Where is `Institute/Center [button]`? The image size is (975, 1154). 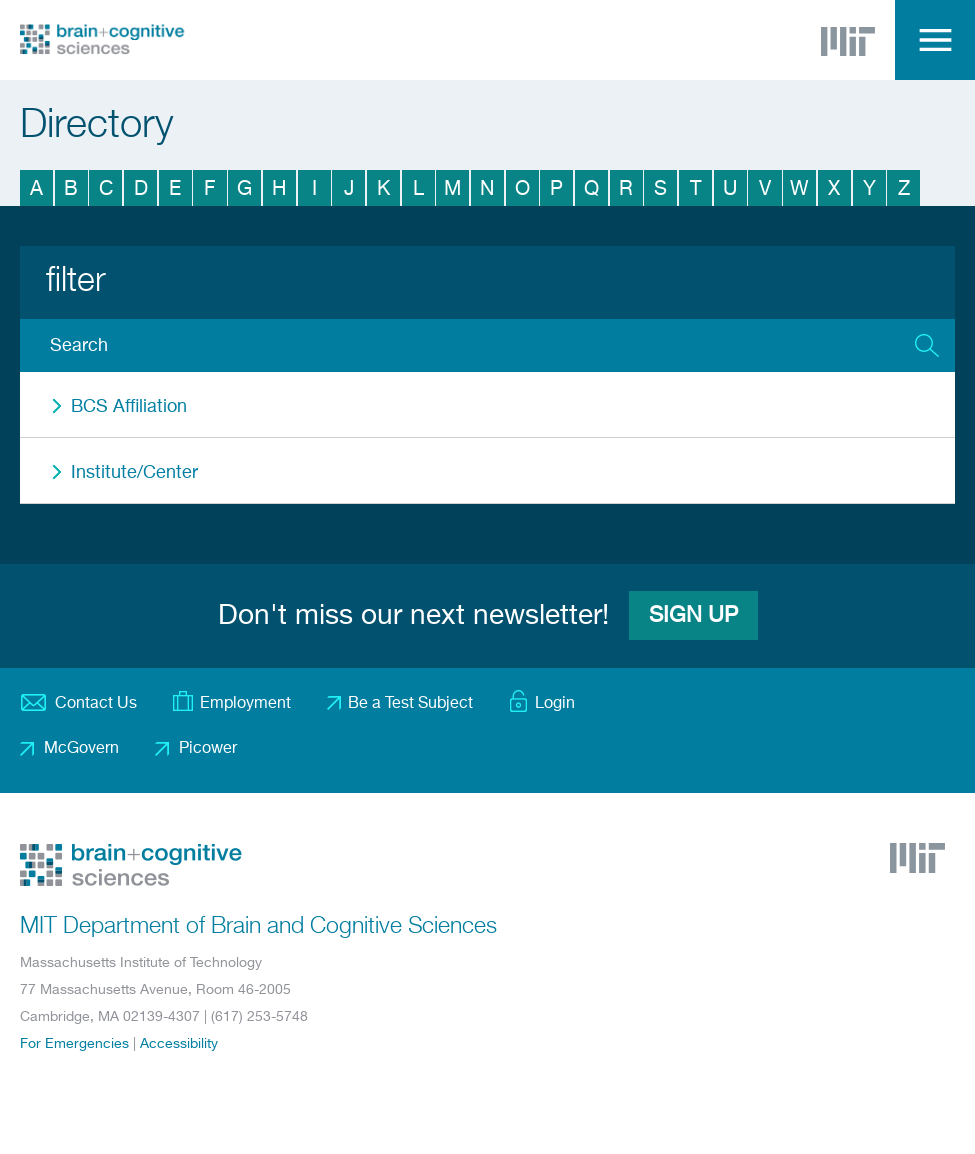 Institute/Center [button] is located at coordinates (134, 473).